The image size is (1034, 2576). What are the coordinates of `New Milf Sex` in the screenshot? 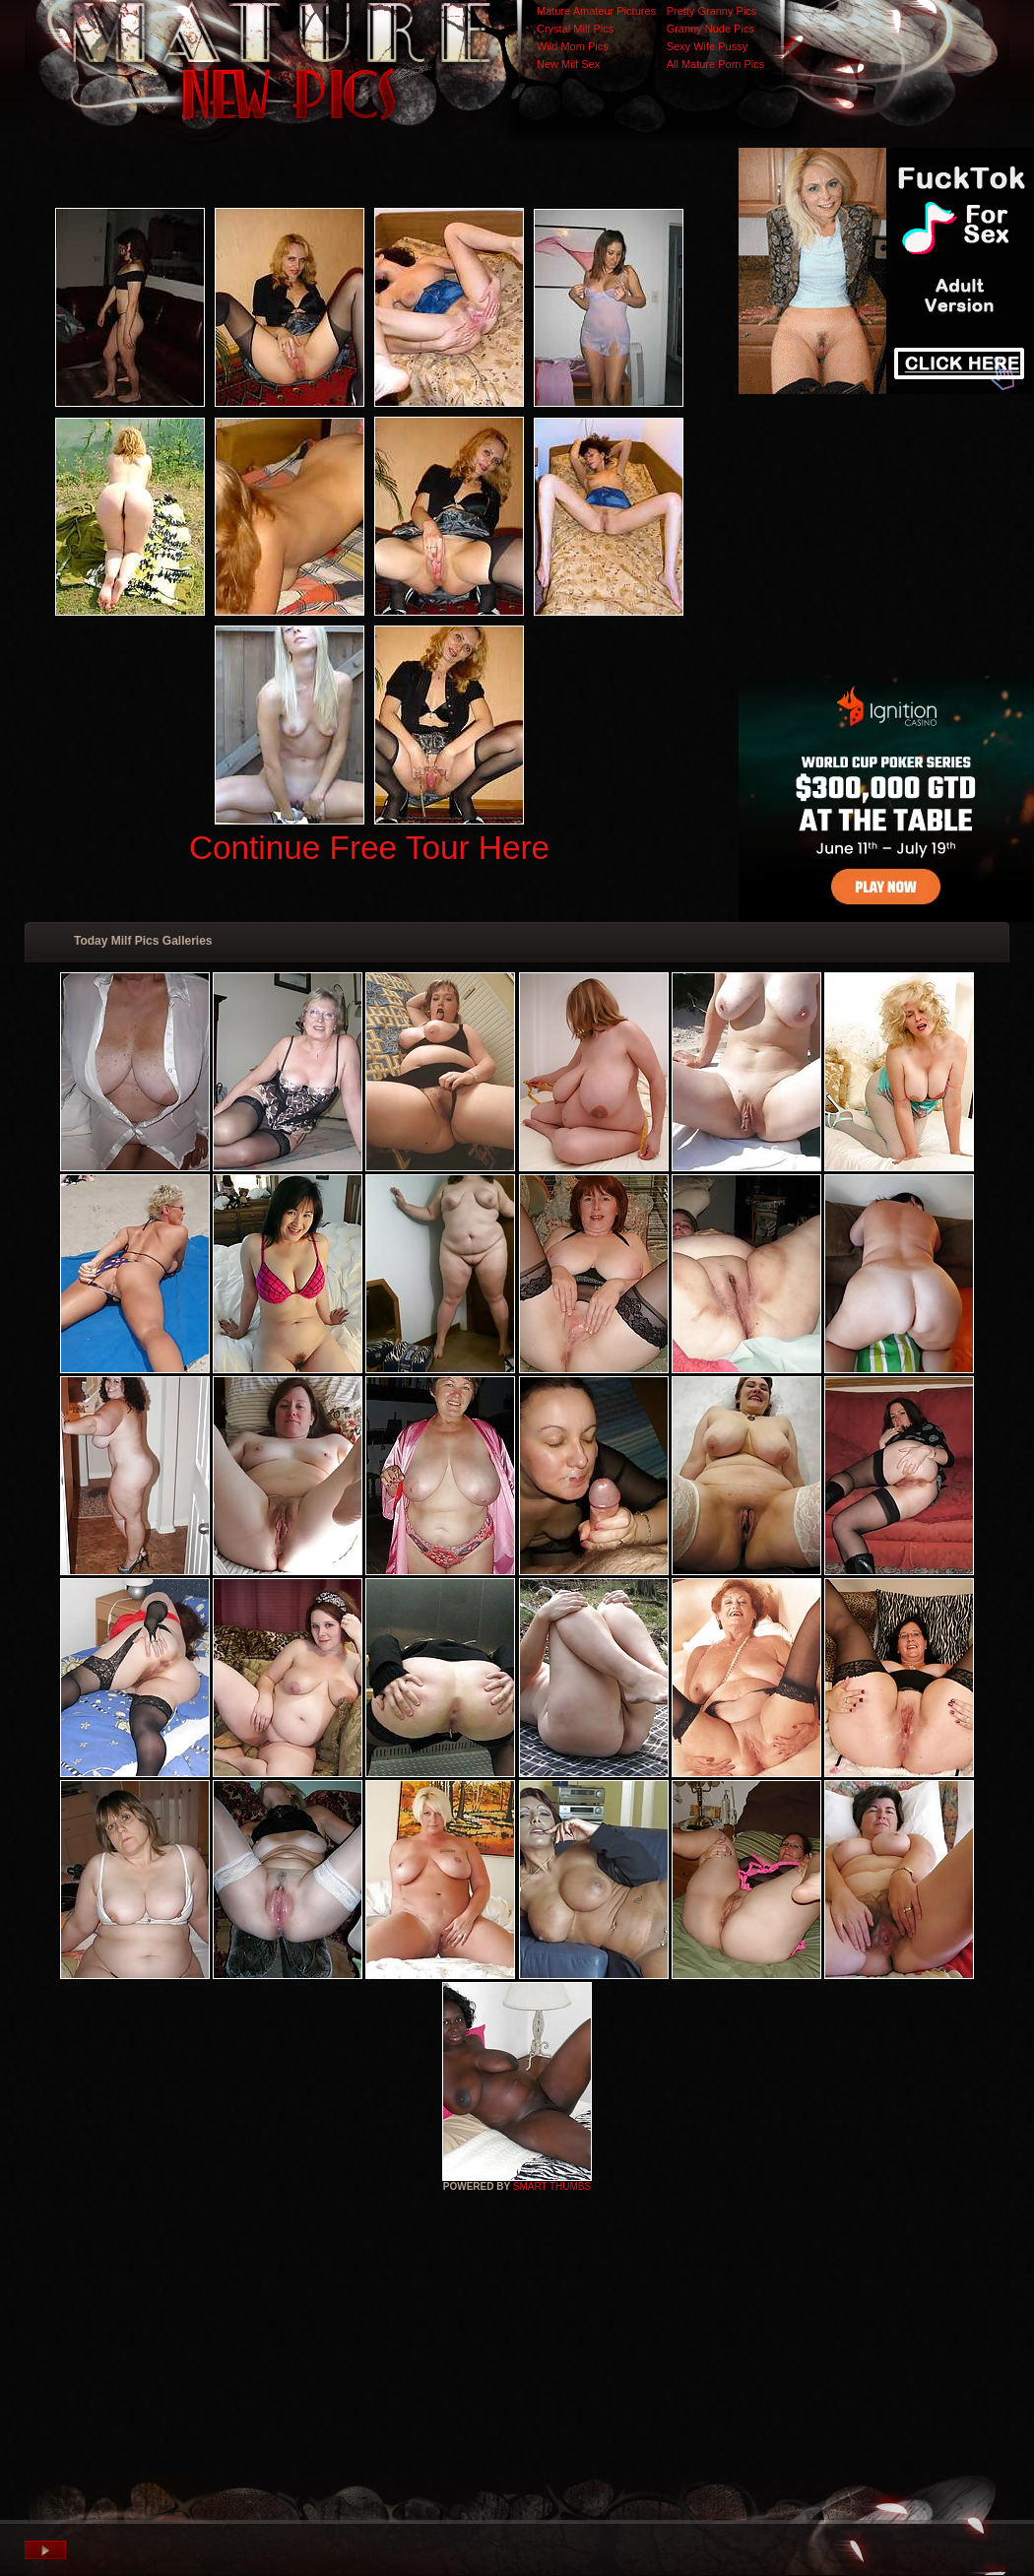 It's located at (568, 64).